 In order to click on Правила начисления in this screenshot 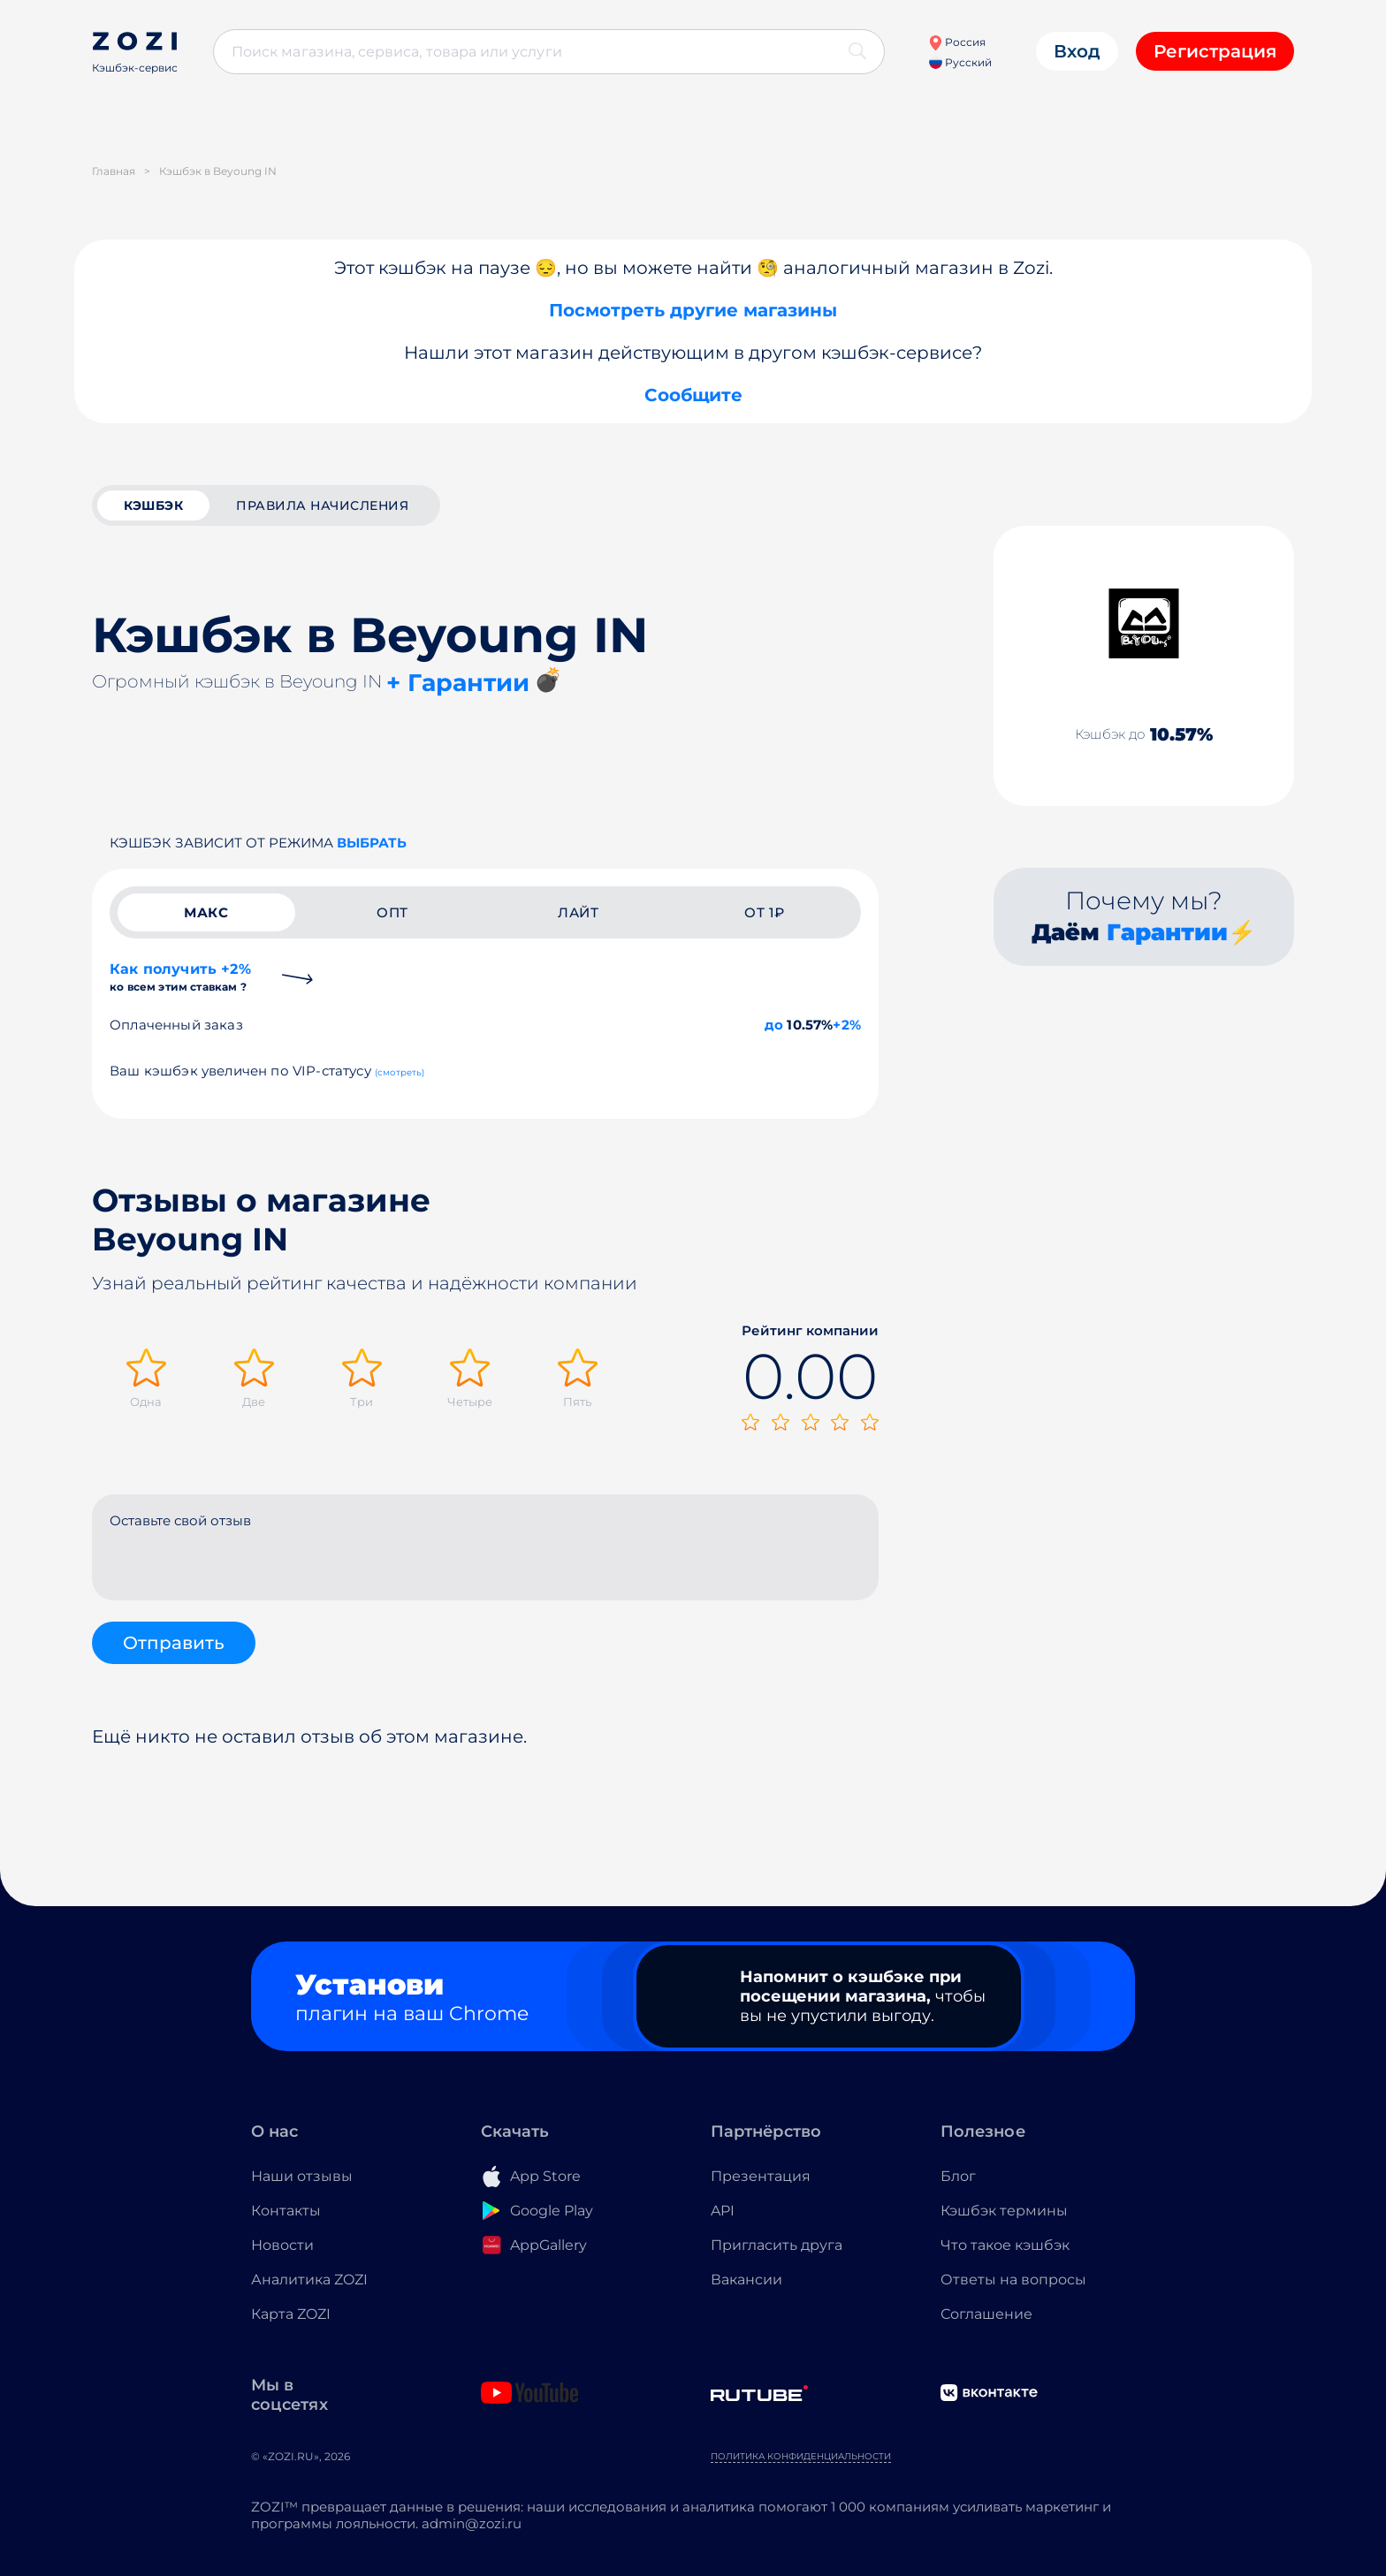, I will do `click(322, 505)`.